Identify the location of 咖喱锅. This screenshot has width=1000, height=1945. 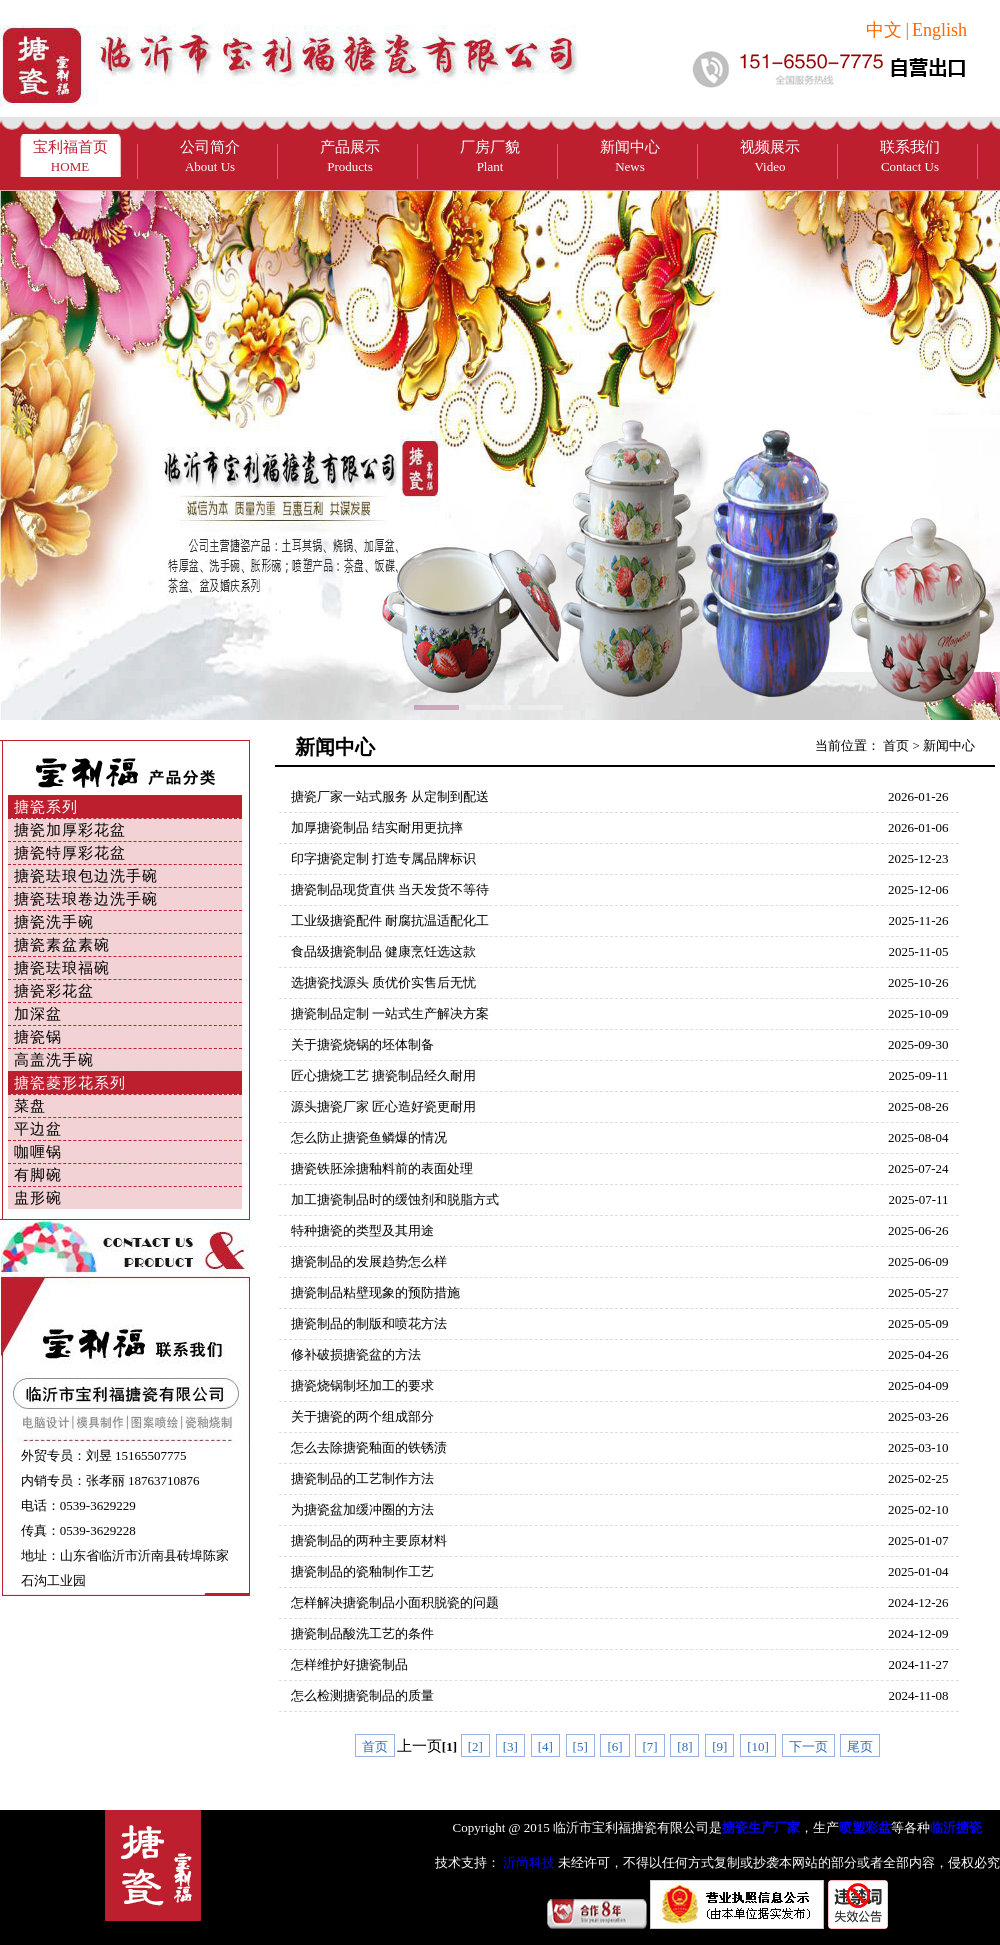
(38, 1152).